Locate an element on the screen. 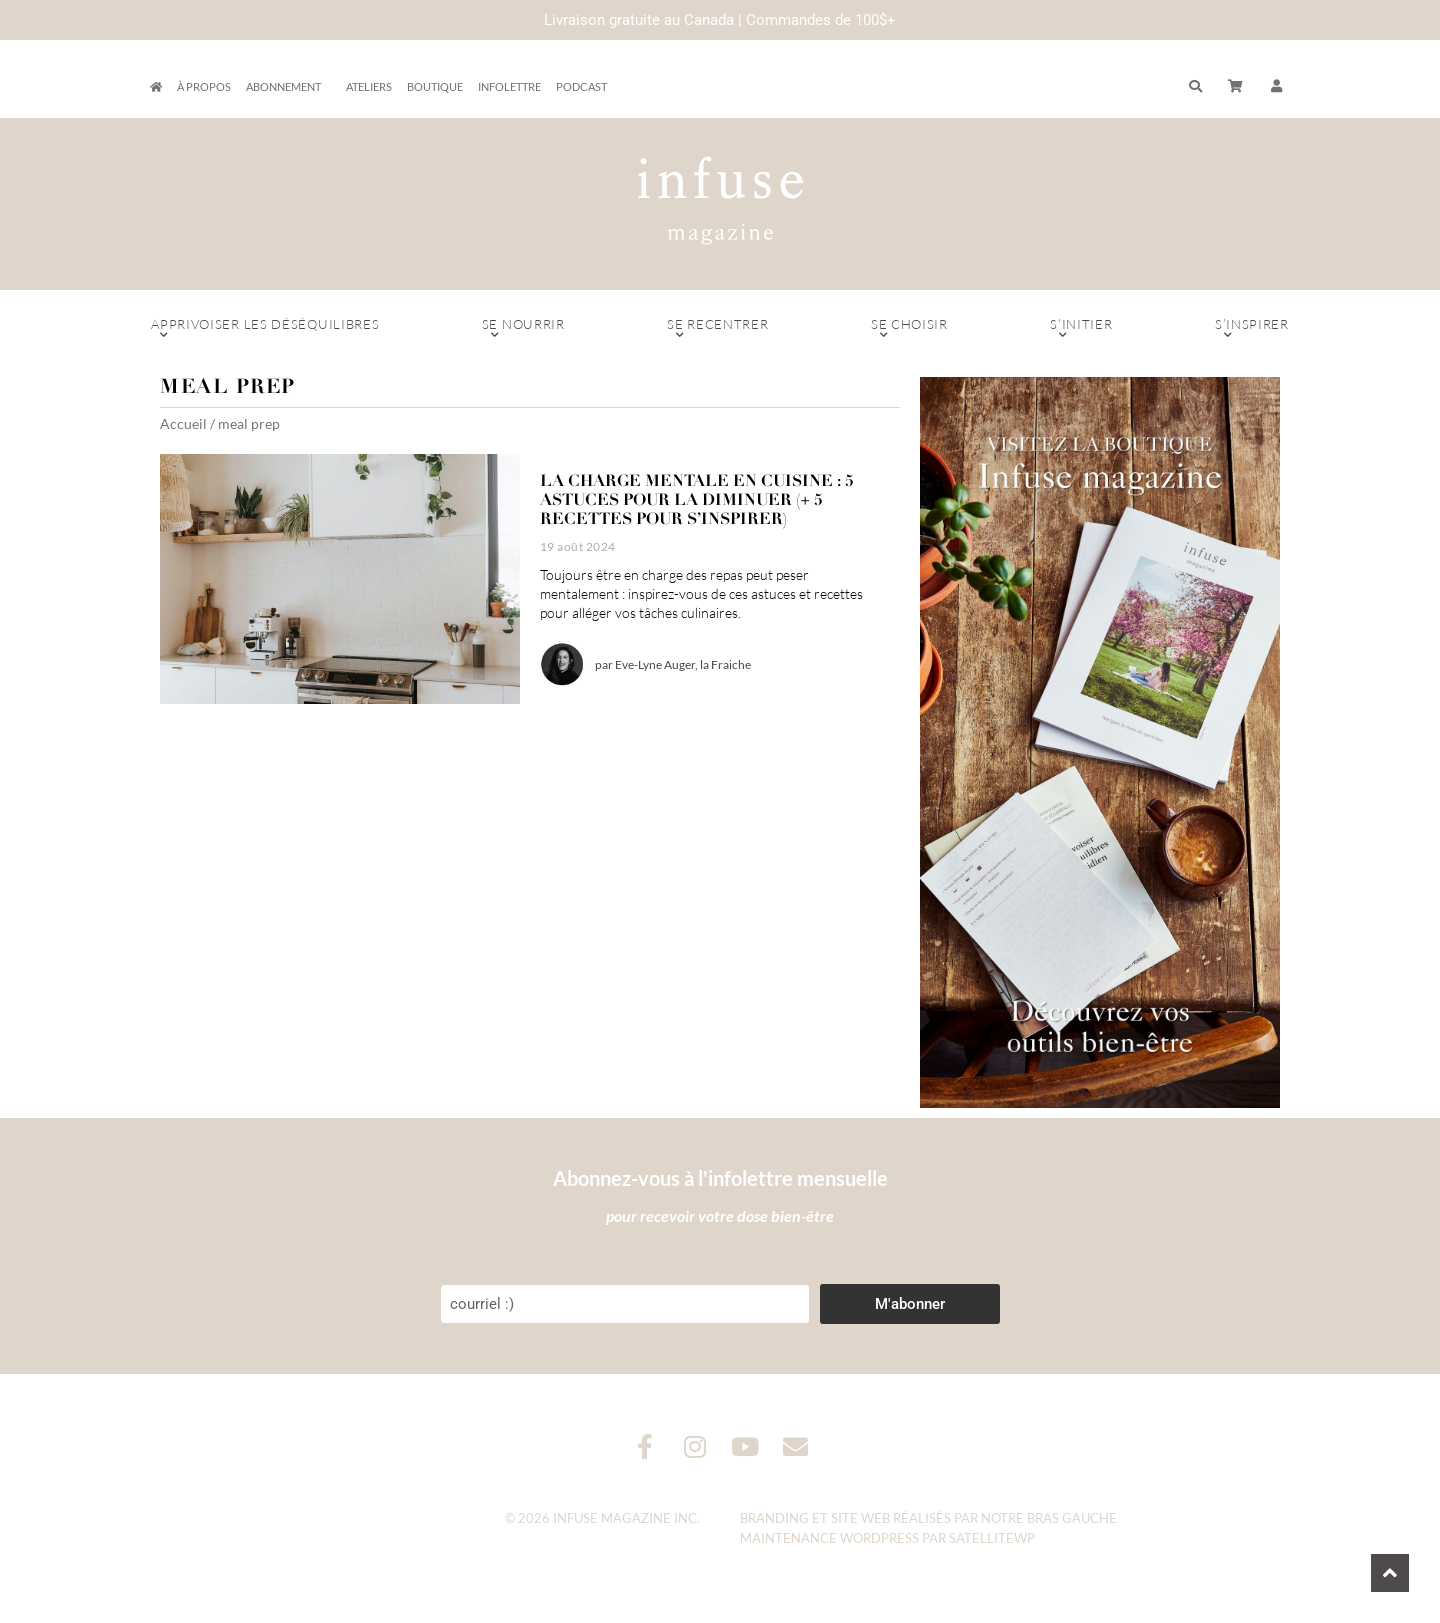 The height and width of the screenshot is (1623, 1440). Se choisir is located at coordinates (909, 329).